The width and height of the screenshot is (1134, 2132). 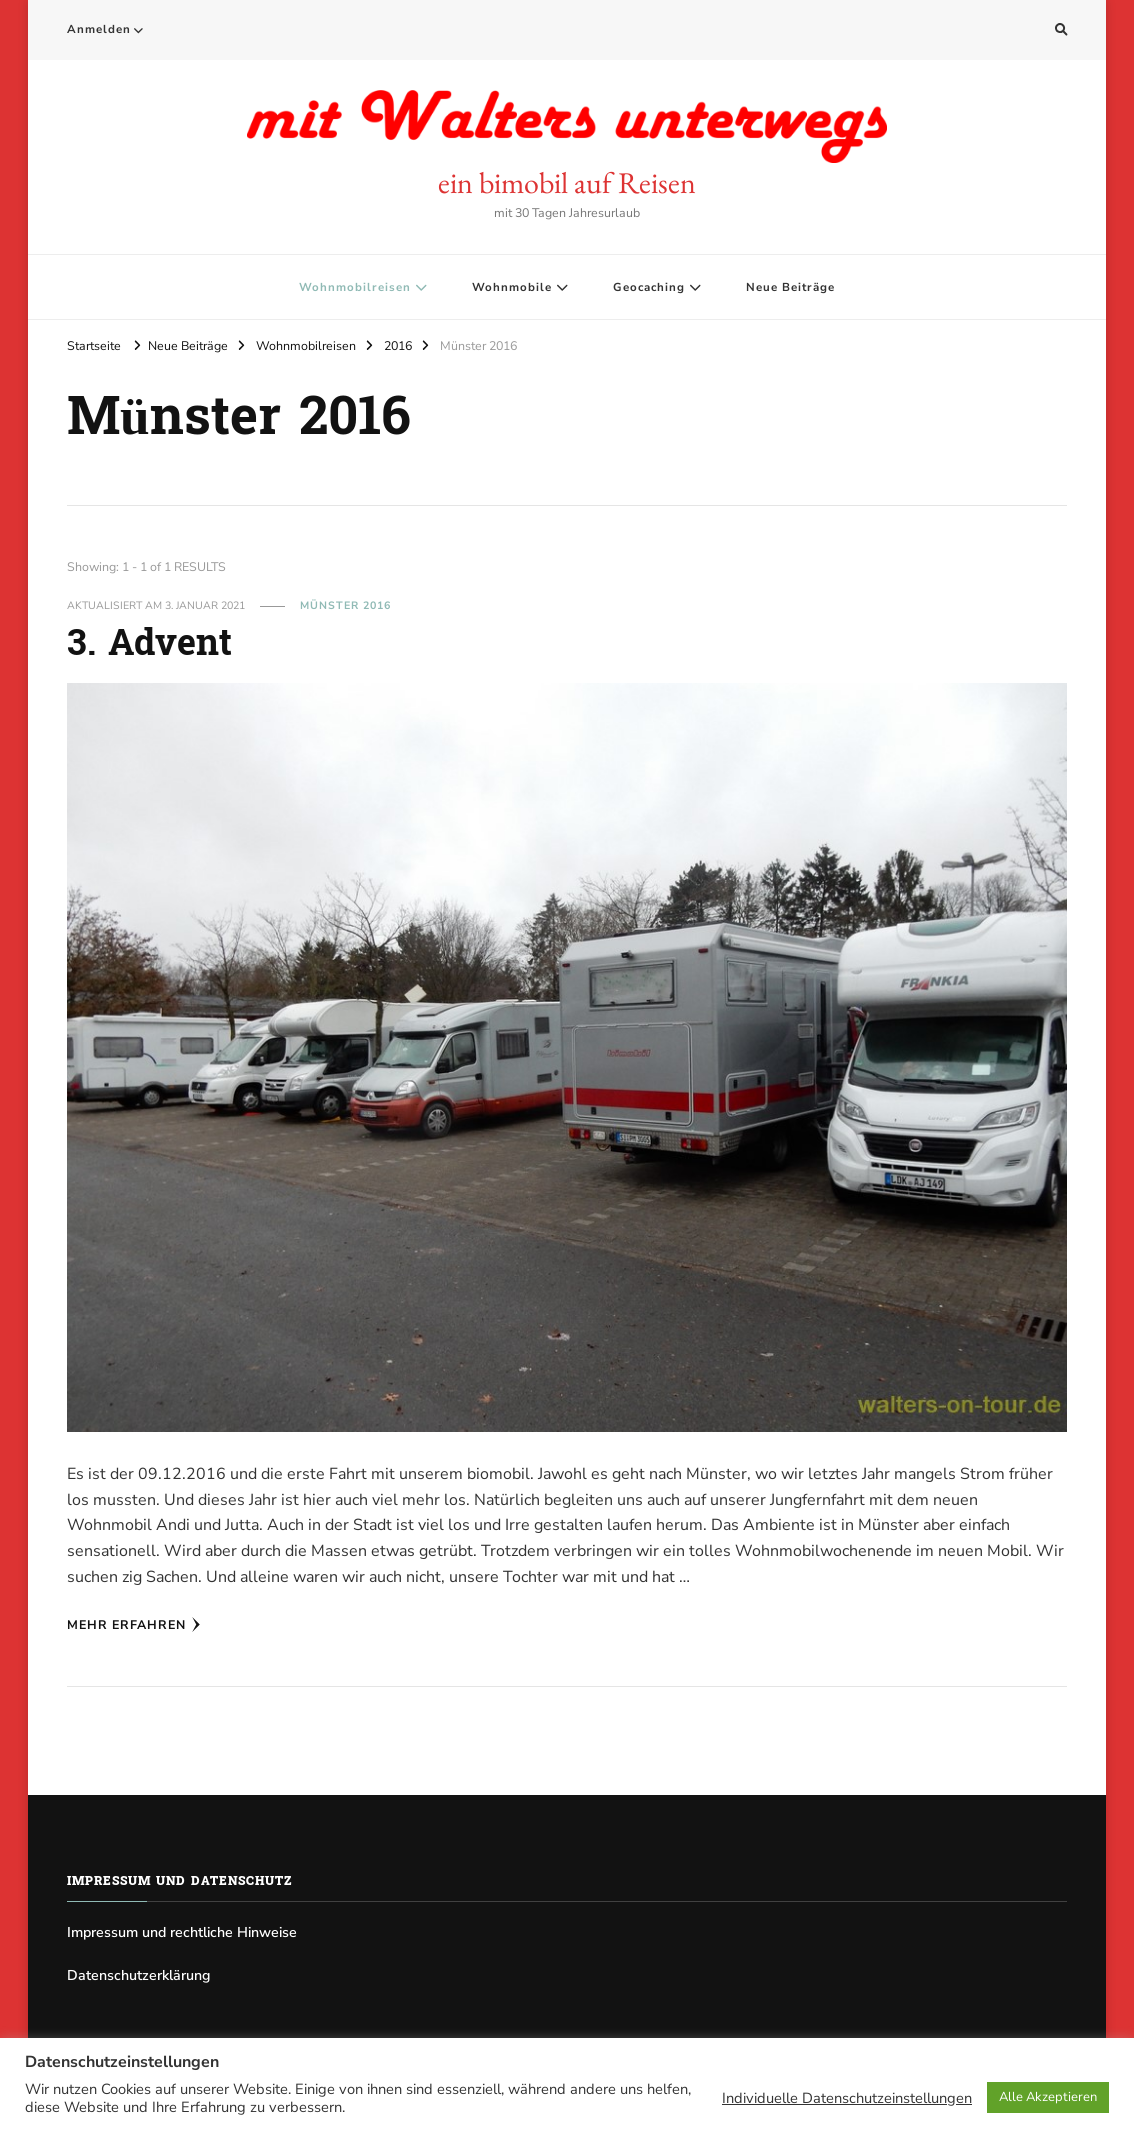 What do you see at coordinates (847, 2098) in the screenshot?
I see `Individuelle Datenschutzeinstellungen [button]` at bounding box center [847, 2098].